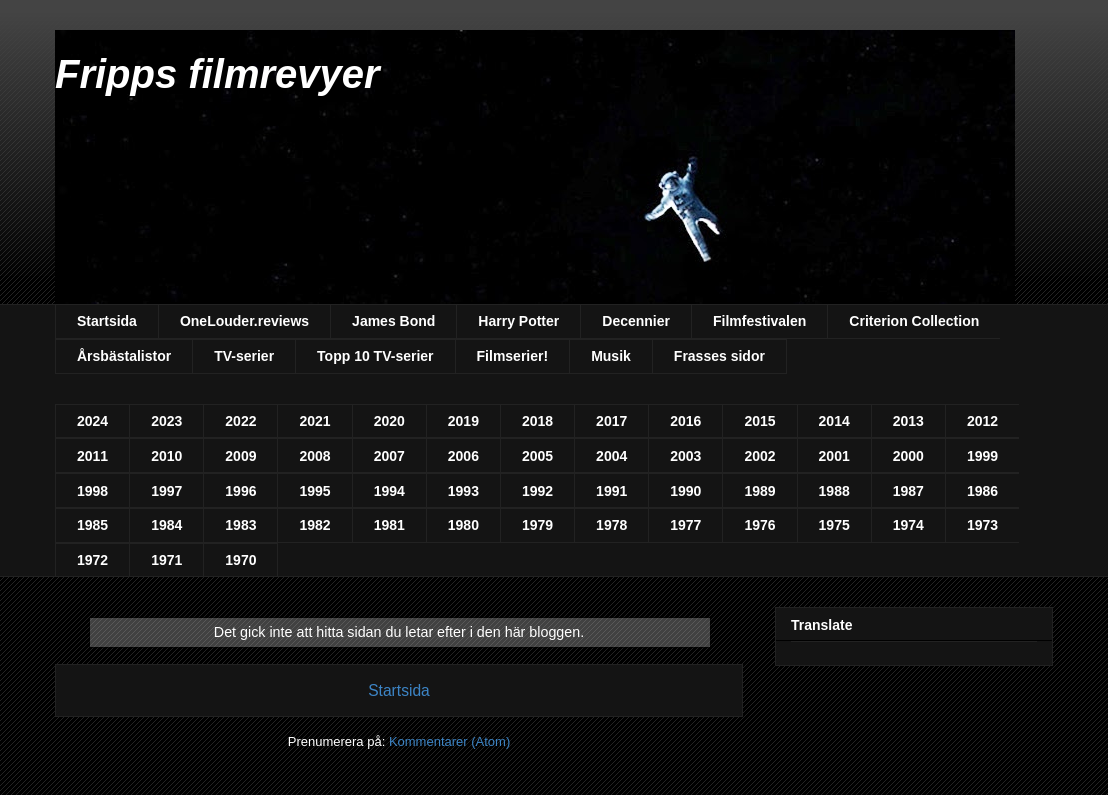  I want to click on Frasses sidor, so click(719, 356).